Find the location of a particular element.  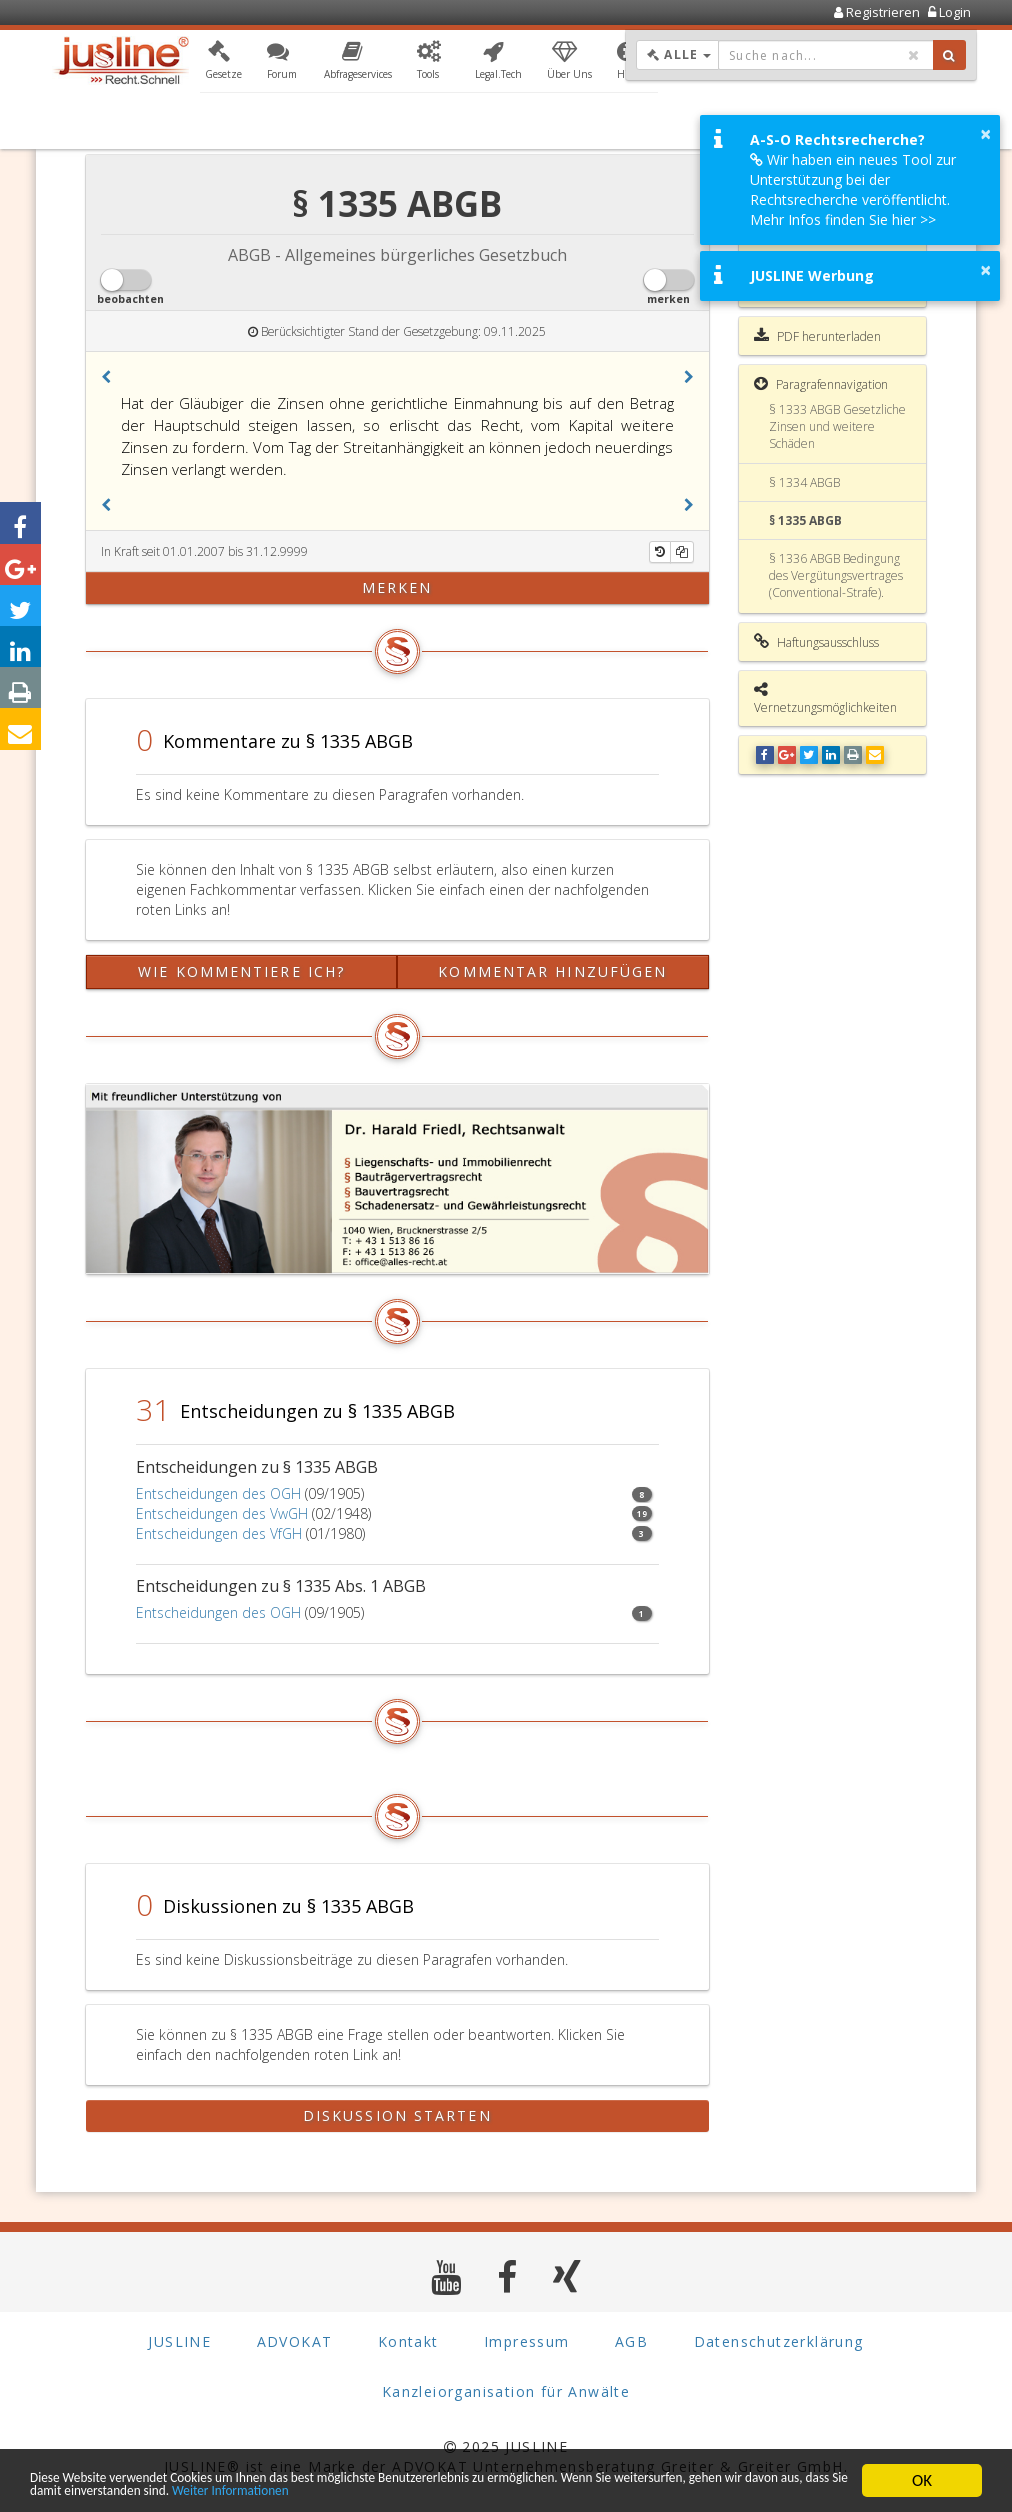

Datenschutzerklärung is located at coordinates (779, 2341).